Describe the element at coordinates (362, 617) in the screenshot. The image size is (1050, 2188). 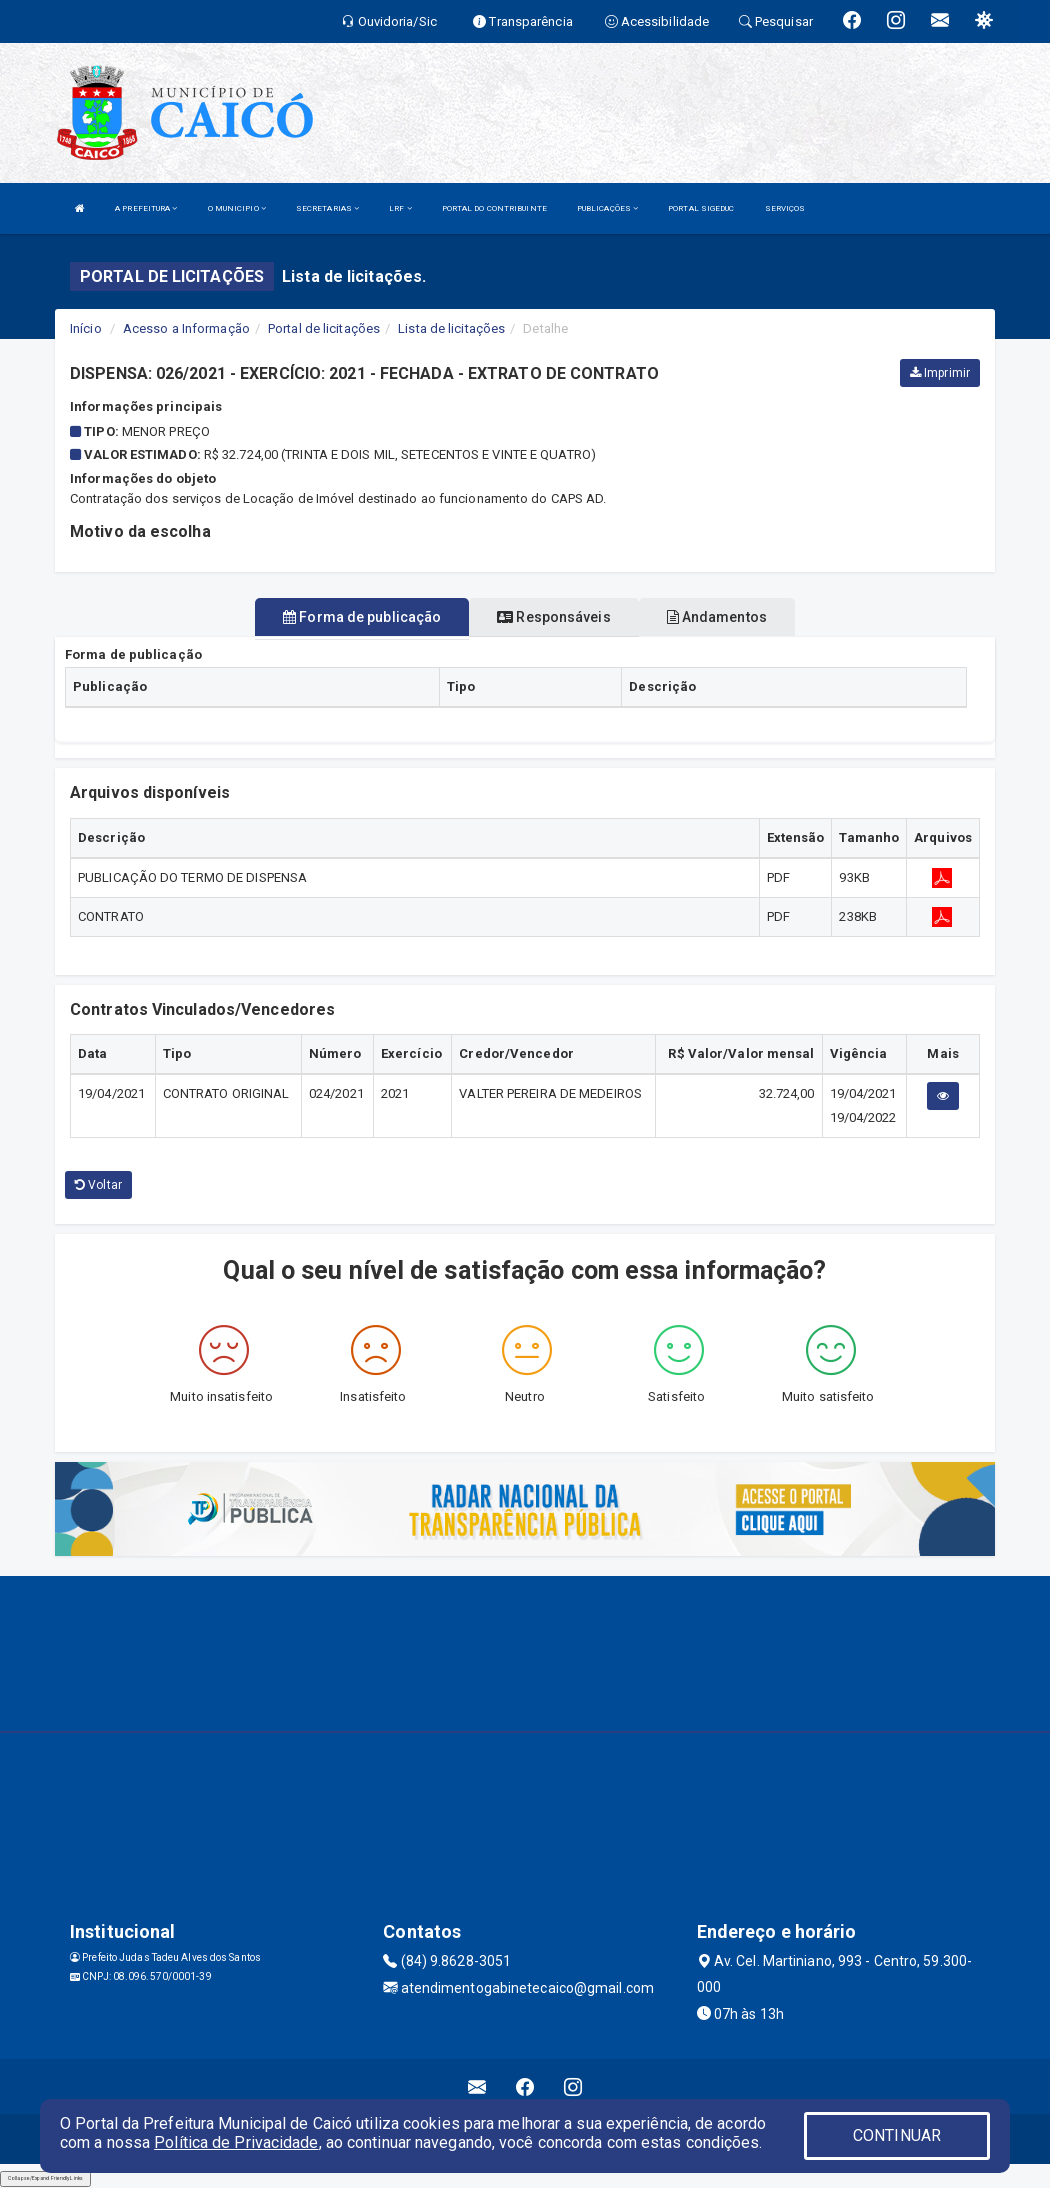
I see `Forma de publicação [tablist]` at that location.